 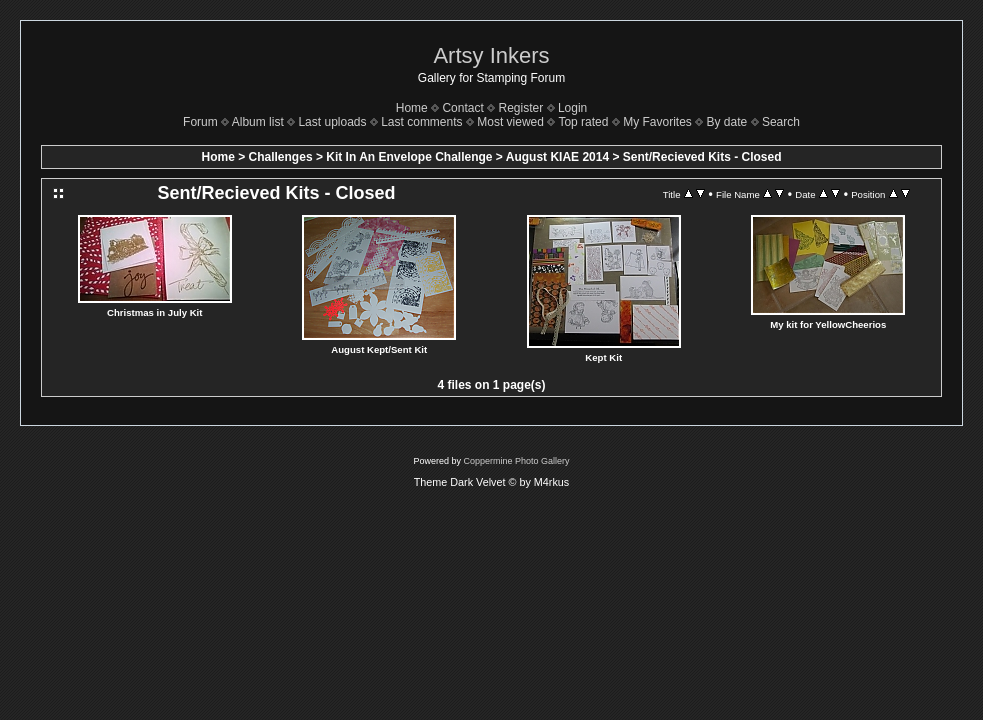 What do you see at coordinates (516, 461) in the screenshot?
I see `Coppermine Photo Gallery` at bounding box center [516, 461].